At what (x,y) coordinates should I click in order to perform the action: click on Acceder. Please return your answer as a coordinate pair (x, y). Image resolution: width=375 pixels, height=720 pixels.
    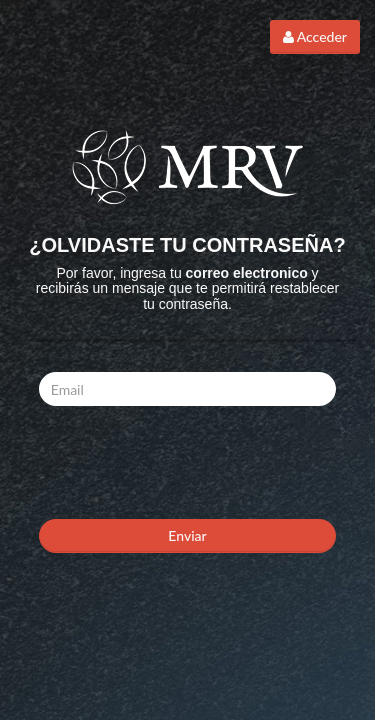
    Looking at the image, I should click on (315, 36).